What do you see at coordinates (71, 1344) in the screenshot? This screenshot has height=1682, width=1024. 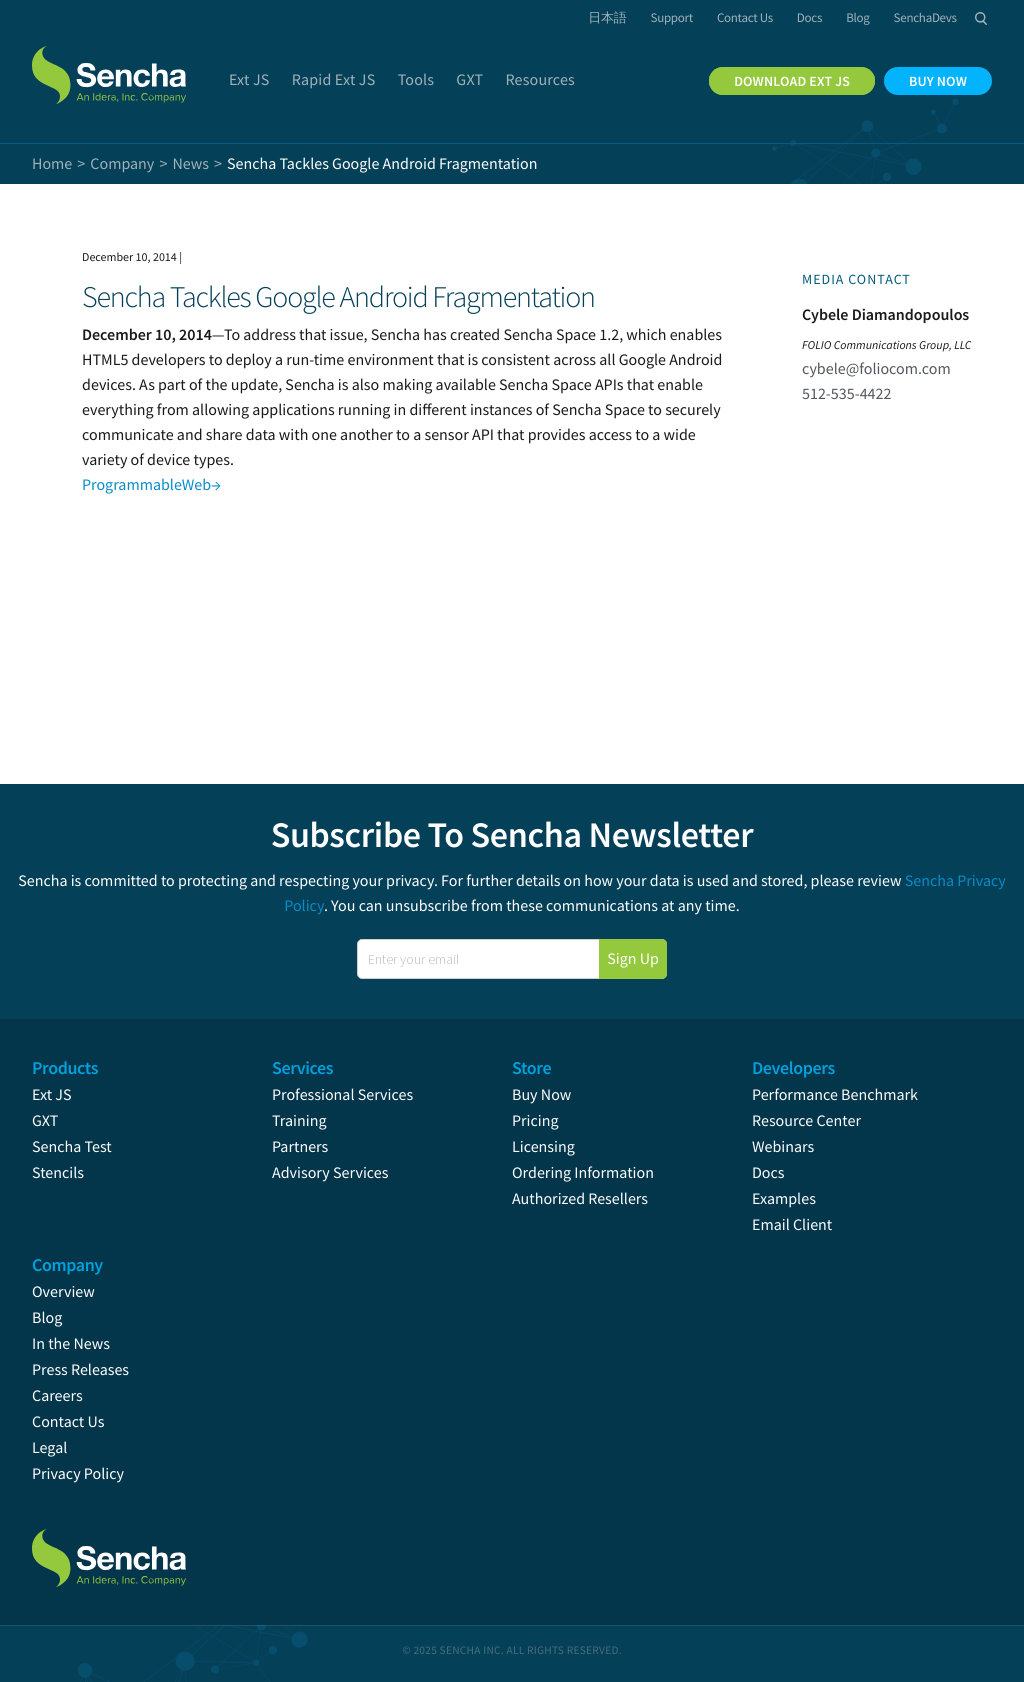 I see `In the News` at bounding box center [71, 1344].